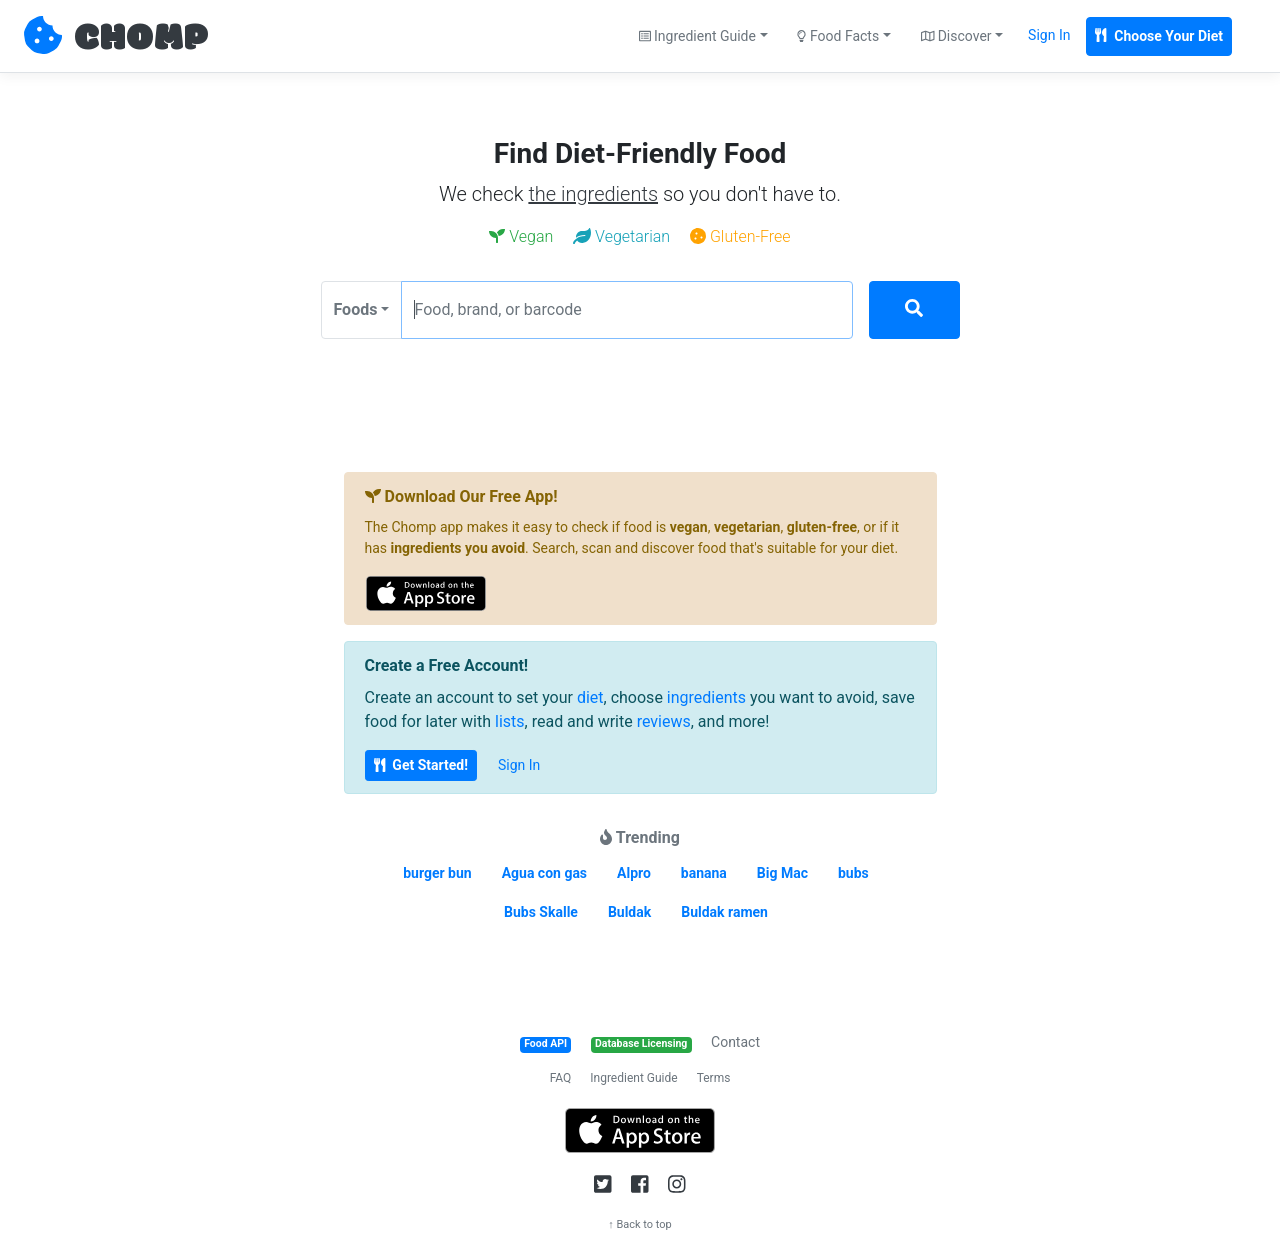  I want to click on Big Mac, so click(782, 873).